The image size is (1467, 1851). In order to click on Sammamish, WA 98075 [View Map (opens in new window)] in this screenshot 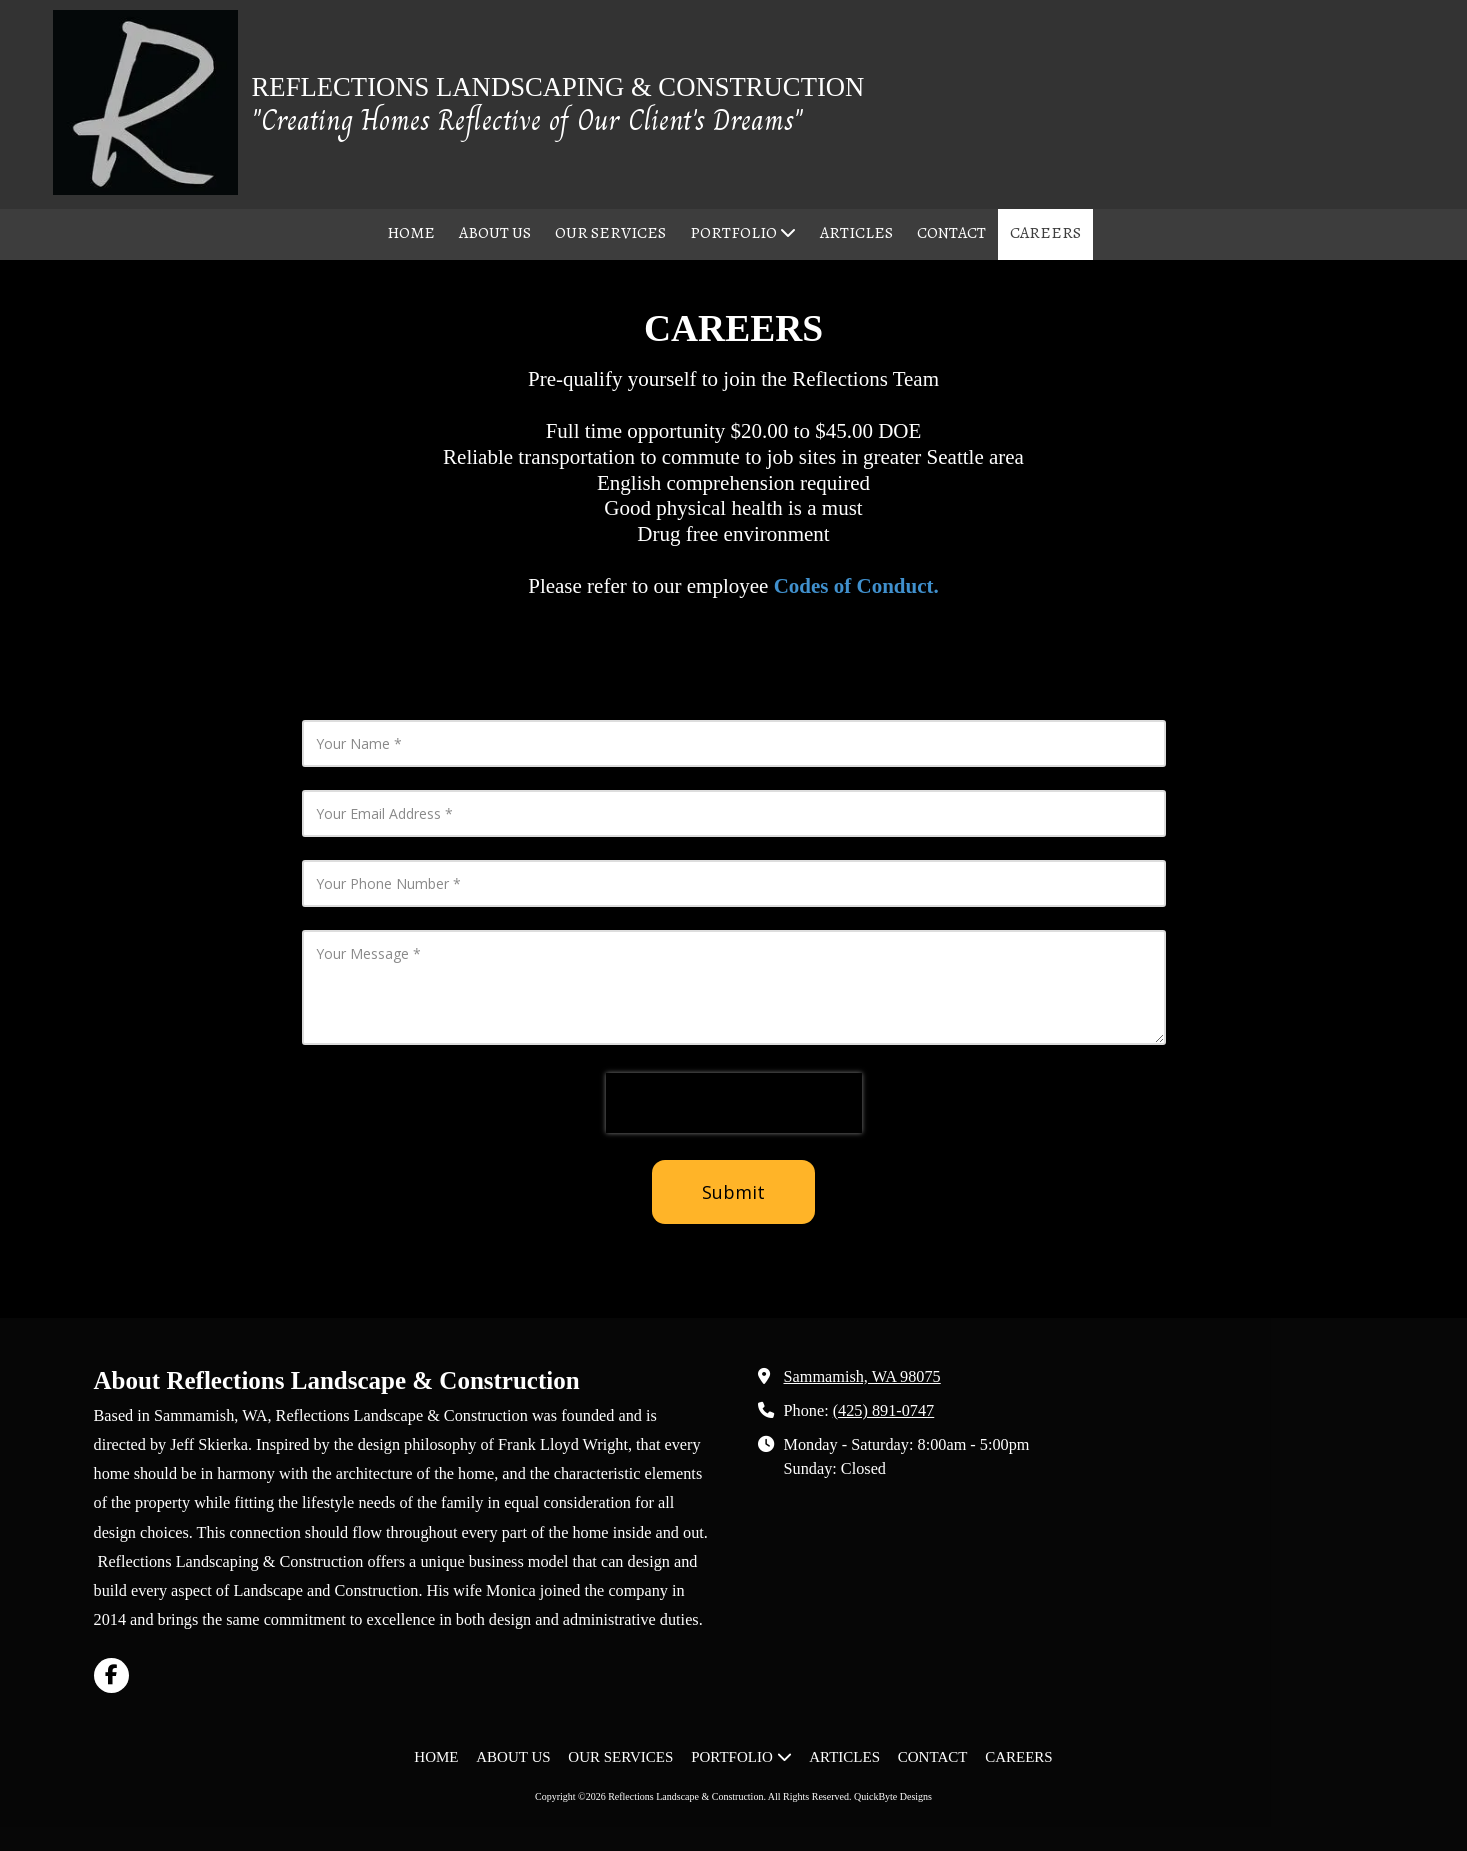, I will do `click(862, 1377)`.